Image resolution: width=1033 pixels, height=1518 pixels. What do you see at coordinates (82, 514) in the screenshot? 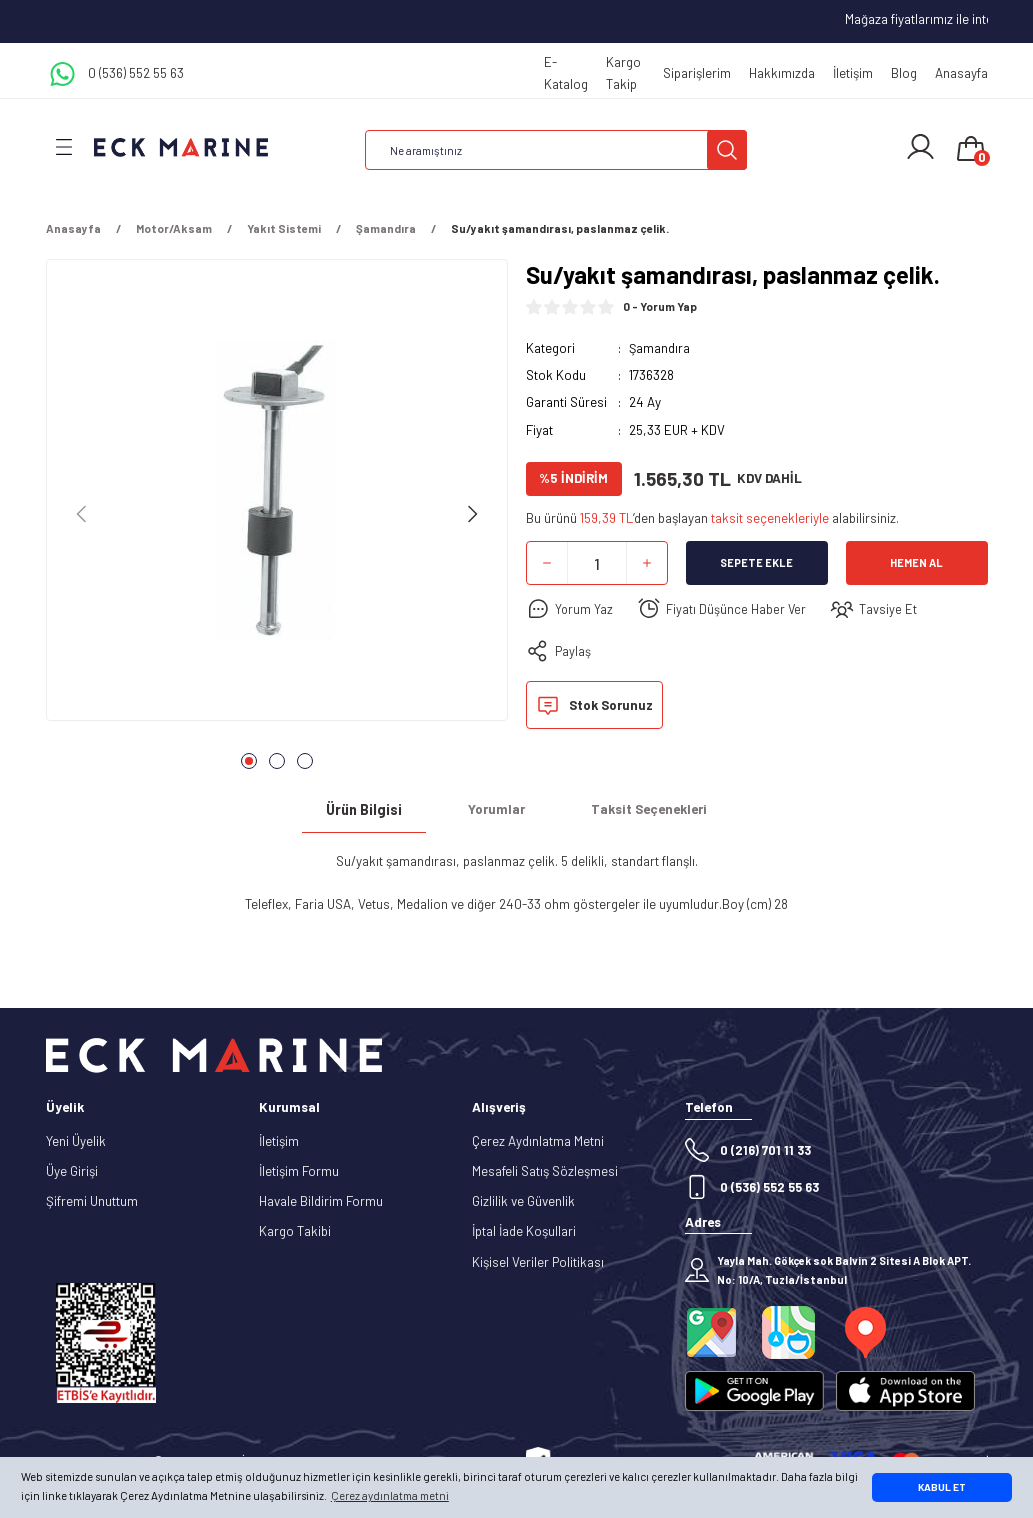
I see `[Previous]` at bounding box center [82, 514].